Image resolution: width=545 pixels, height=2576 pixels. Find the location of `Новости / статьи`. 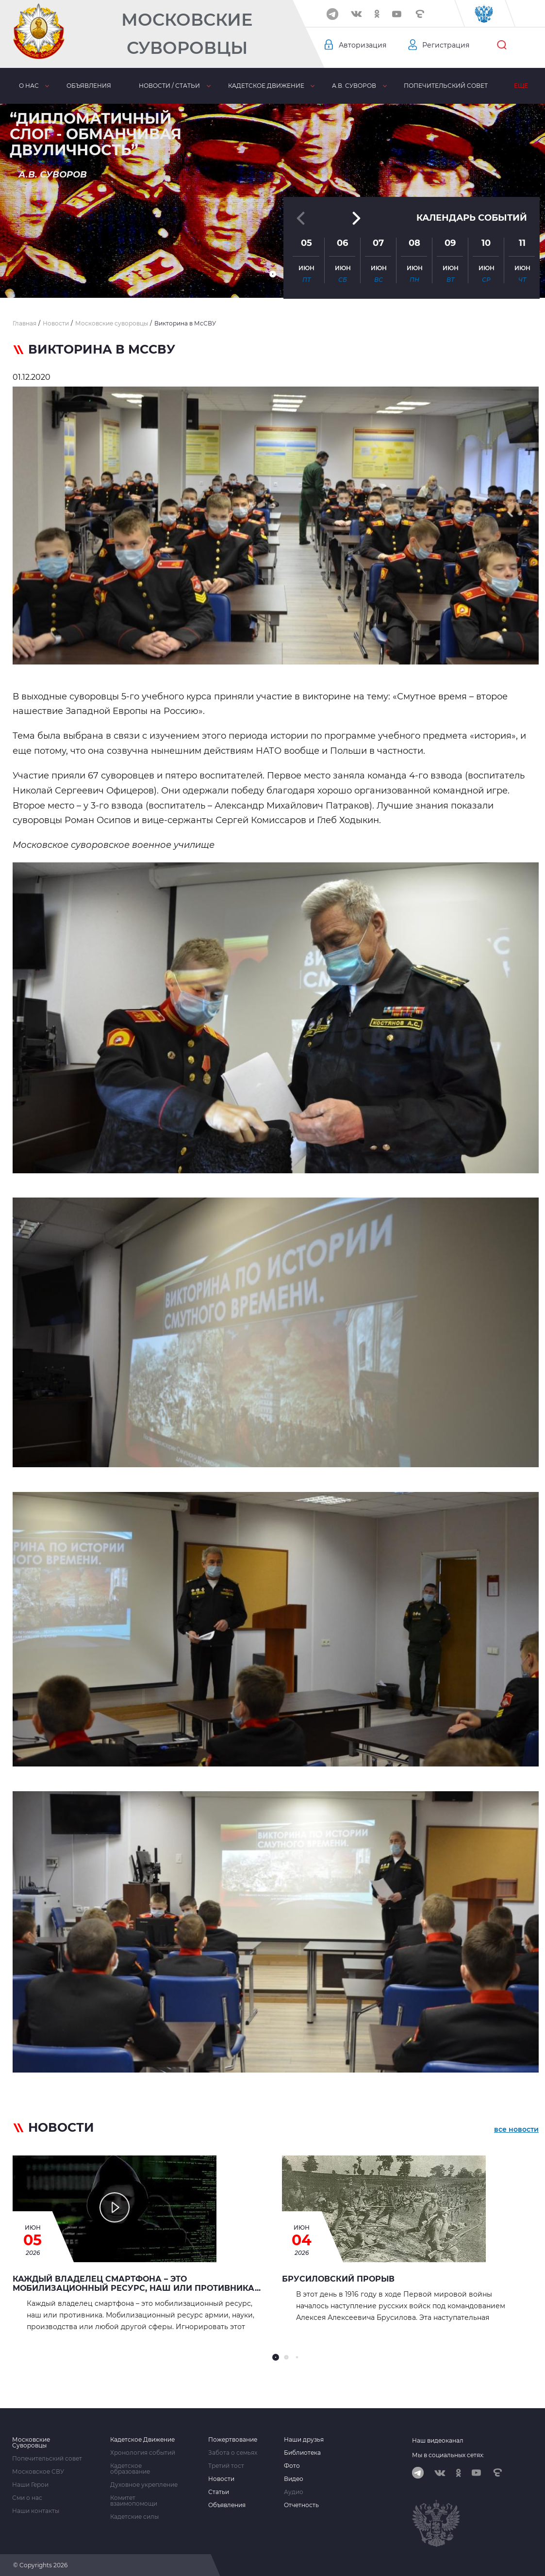

Новости / статьи is located at coordinates (169, 85).